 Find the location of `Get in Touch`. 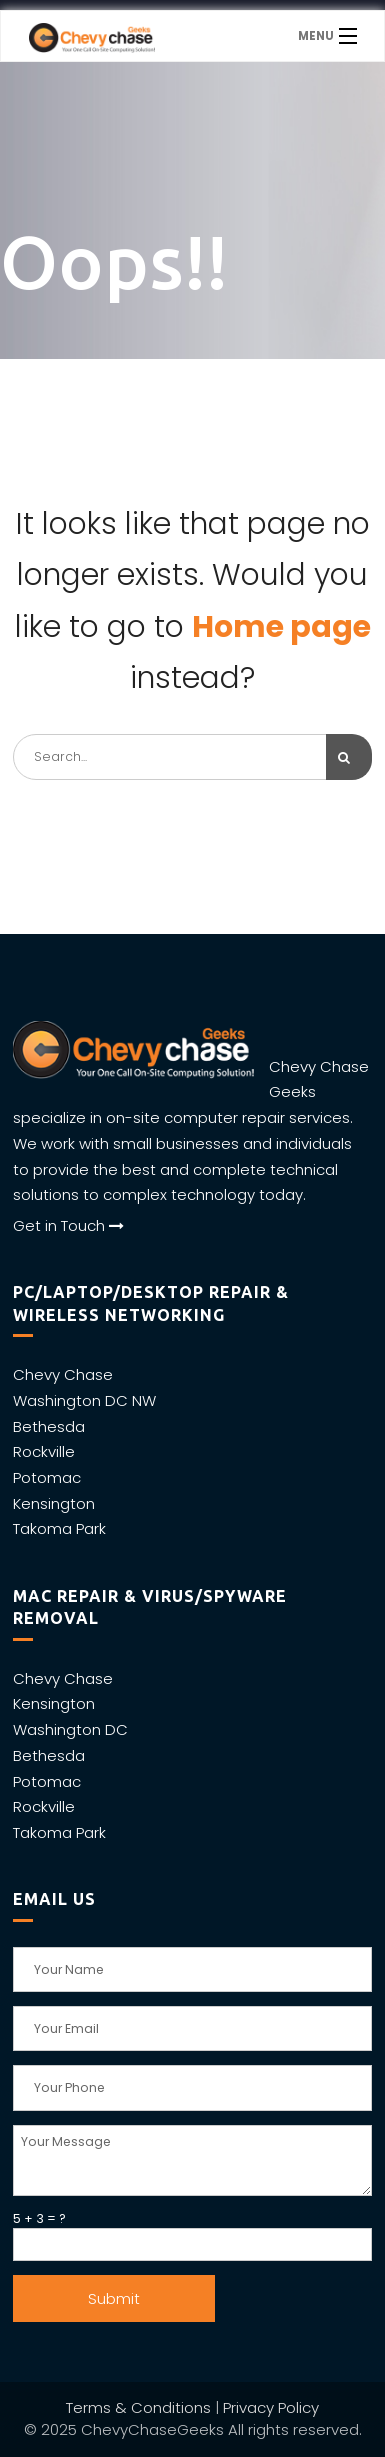

Get in Touch is located at coordinates (68, 1225).